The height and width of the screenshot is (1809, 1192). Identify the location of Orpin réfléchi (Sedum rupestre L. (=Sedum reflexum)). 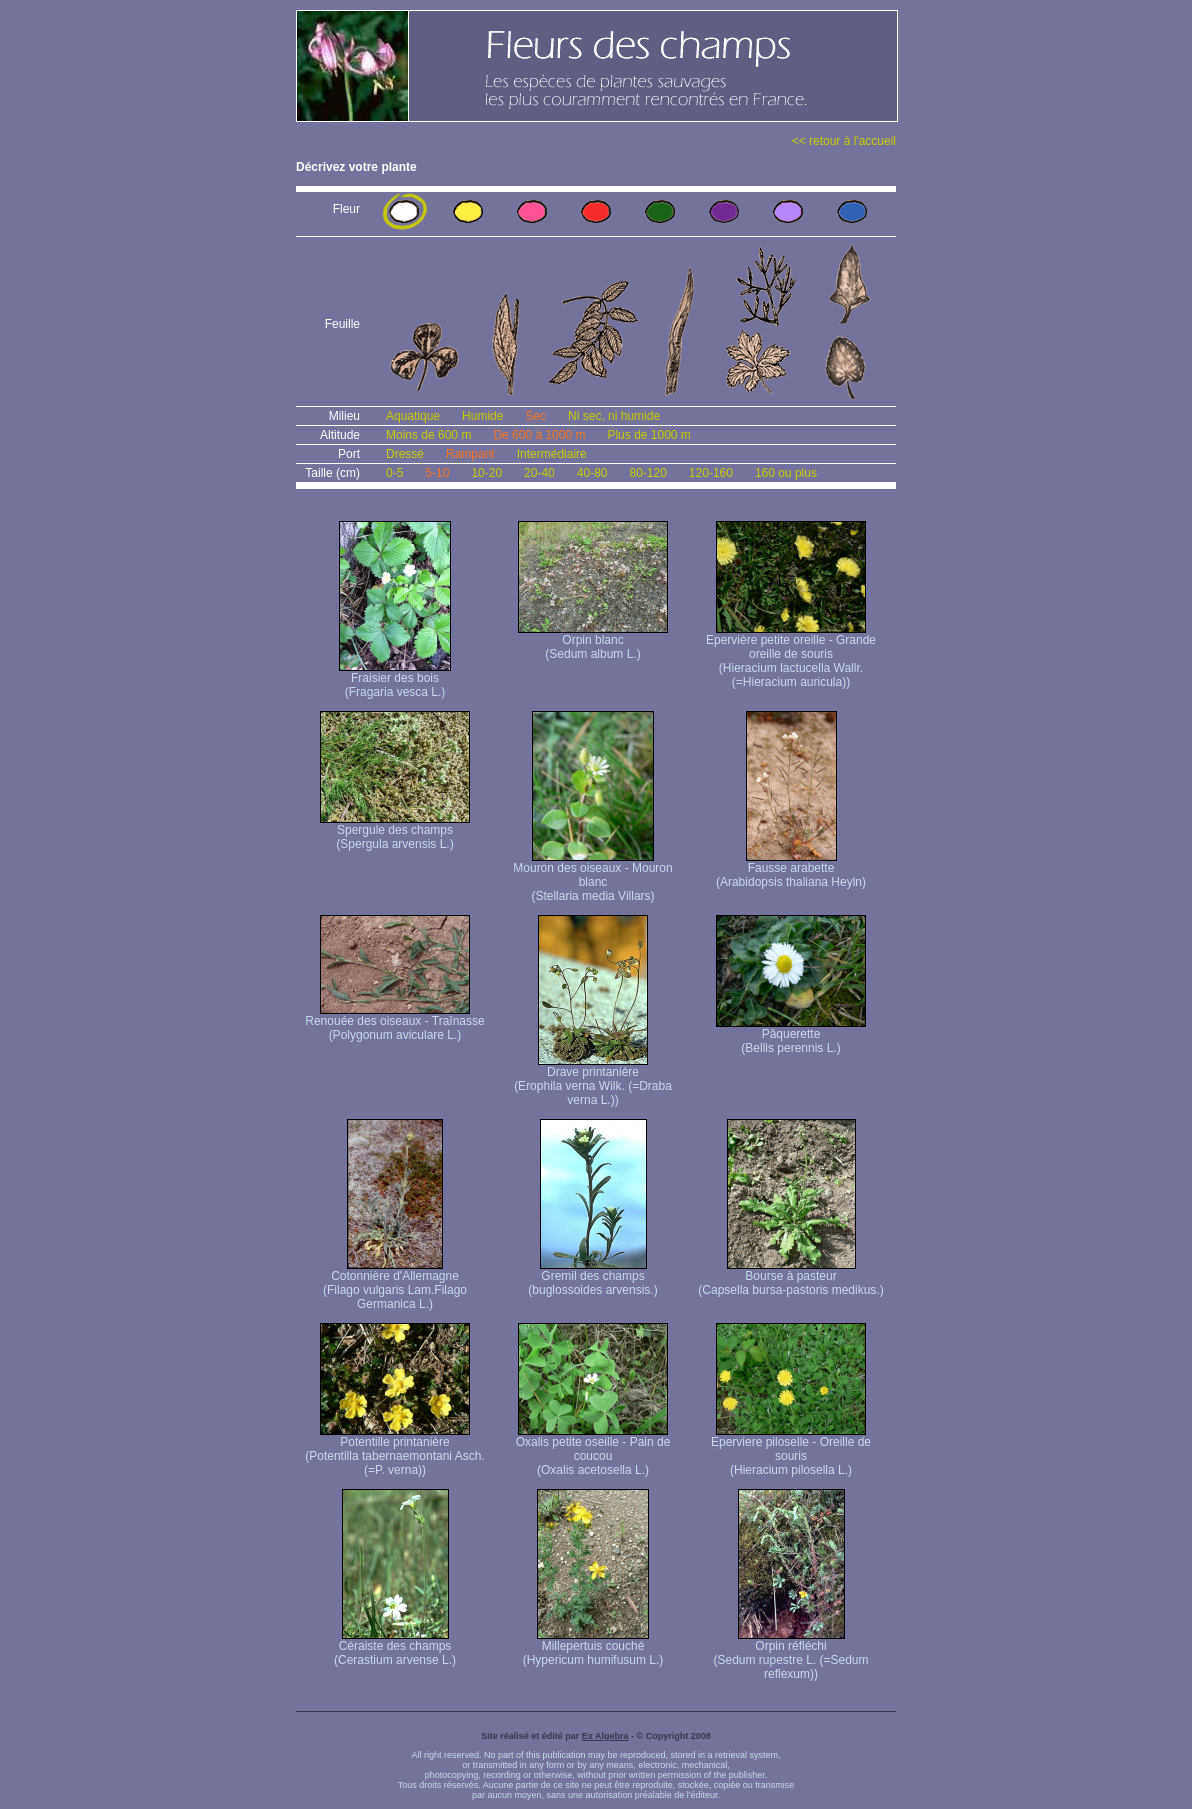
(790, 1654).